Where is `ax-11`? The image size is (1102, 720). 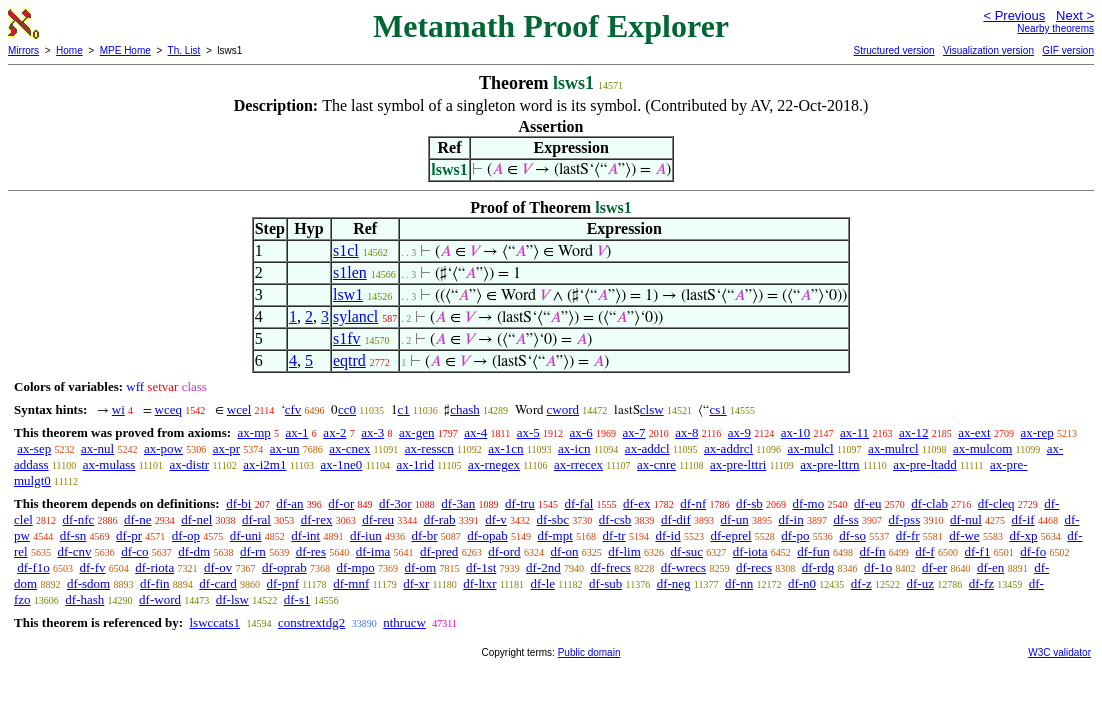 ax-11 is located at coordinates (854, 432).